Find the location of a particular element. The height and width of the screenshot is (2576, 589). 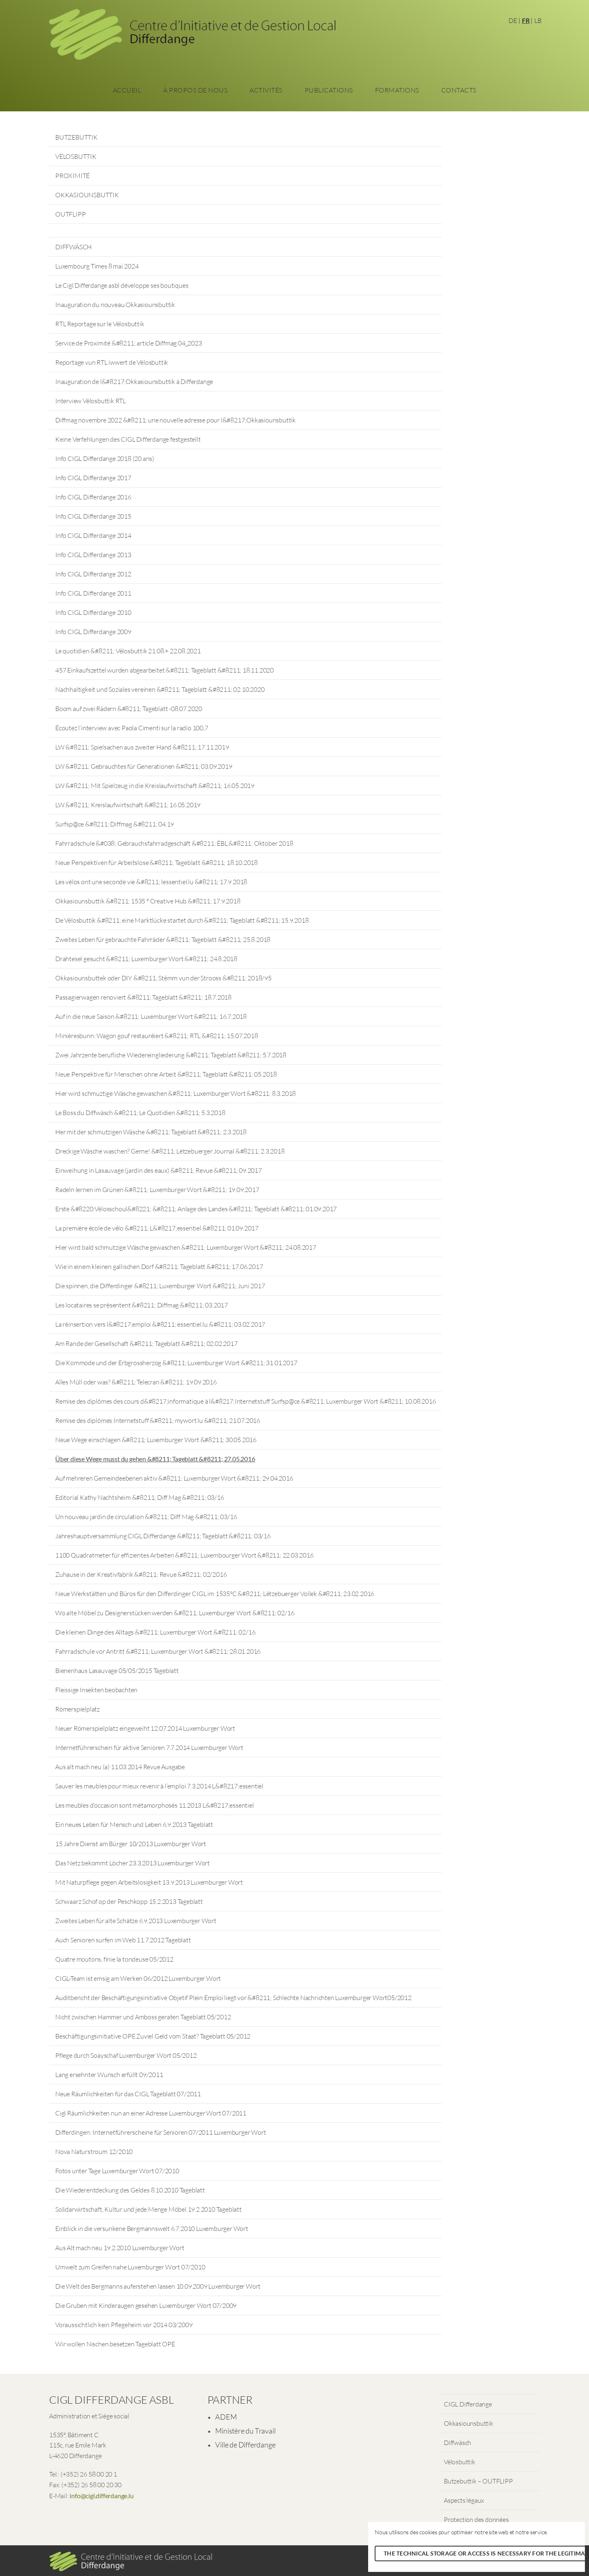

PROXIMITÉ is located at coordinates (72, 176).